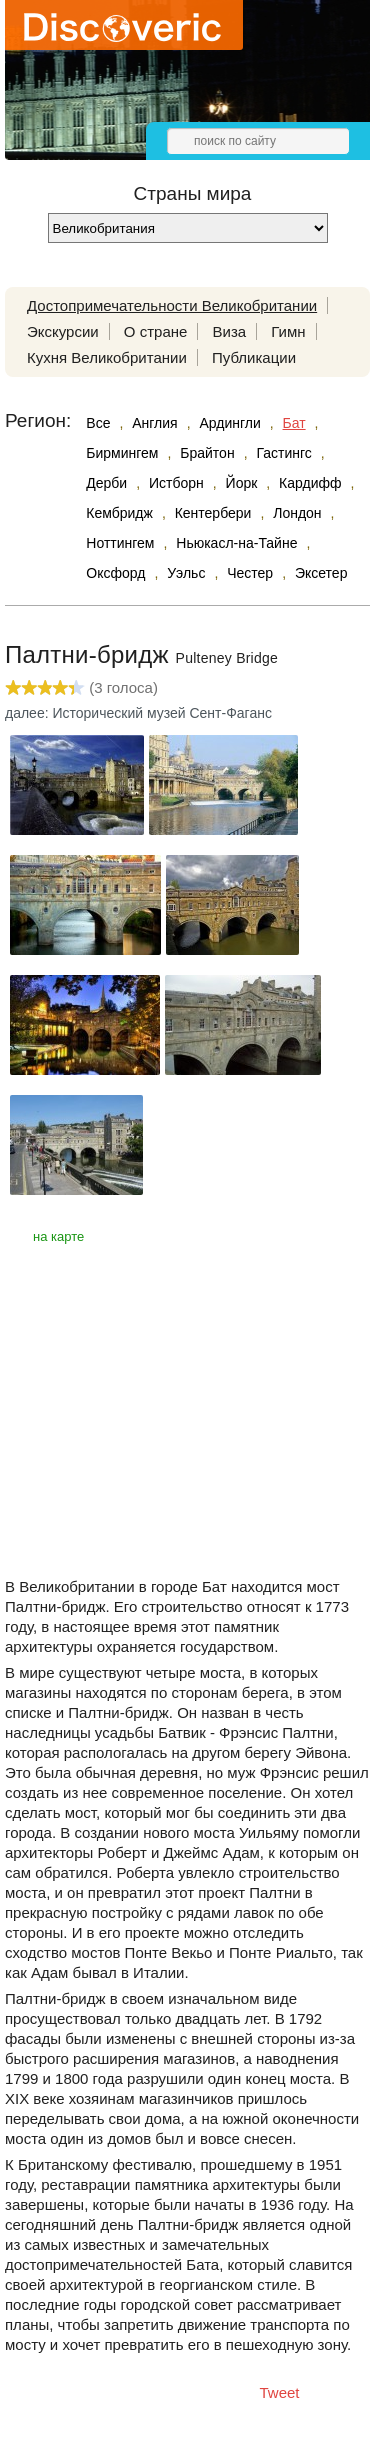 The width and height of the screenshot is (375, 2447). I want to click on Бирмингем, so click(122, 453).